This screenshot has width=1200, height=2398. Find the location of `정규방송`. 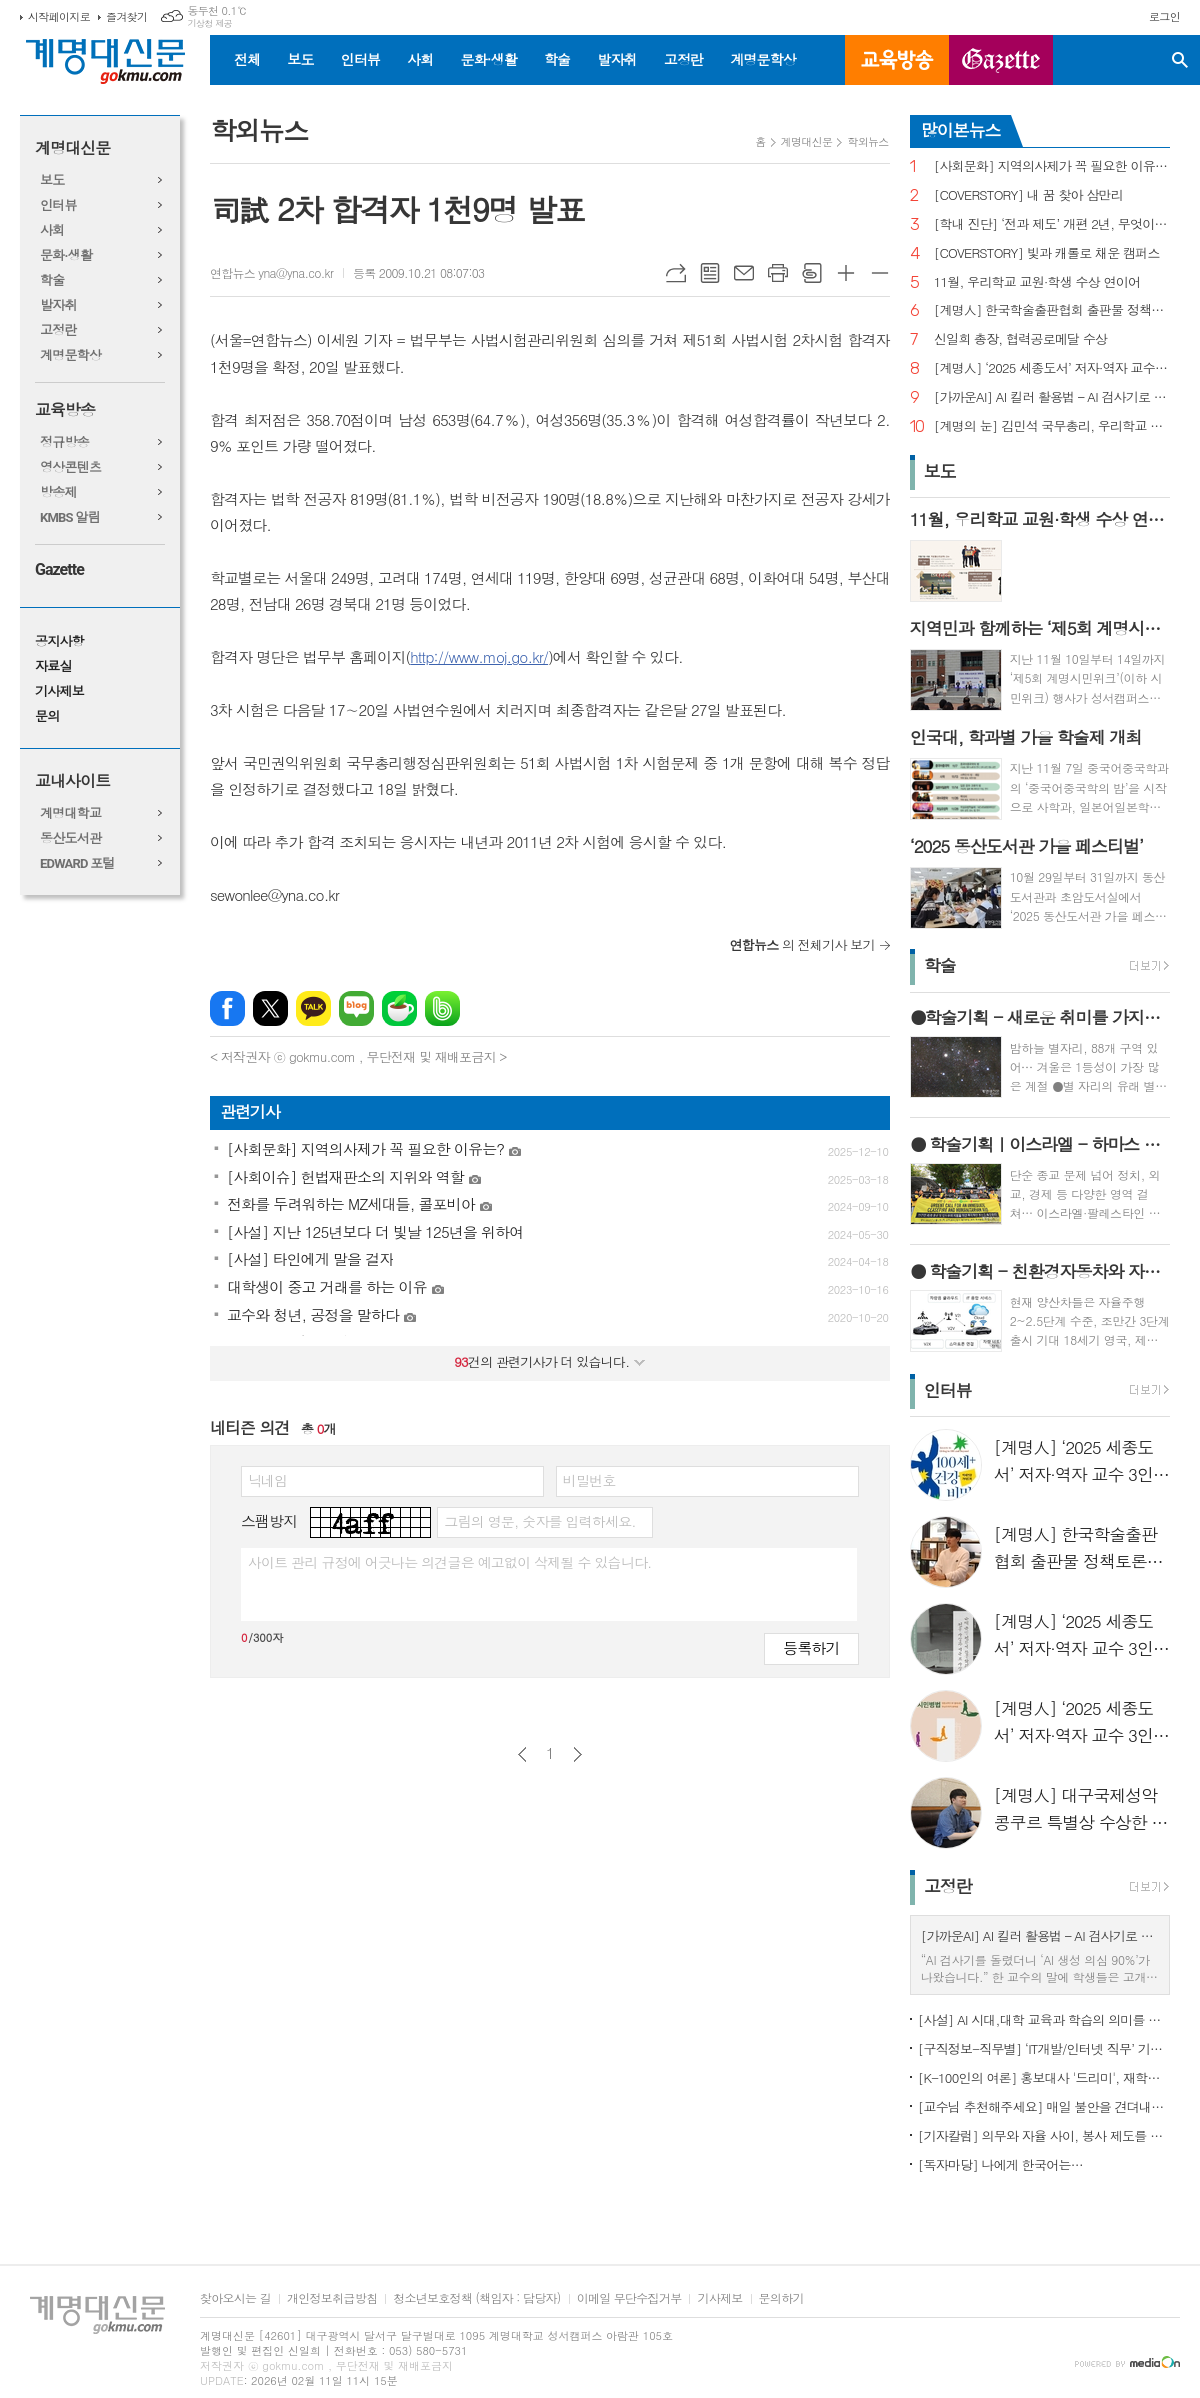

정규방송 is located at coordinates (64, 442).